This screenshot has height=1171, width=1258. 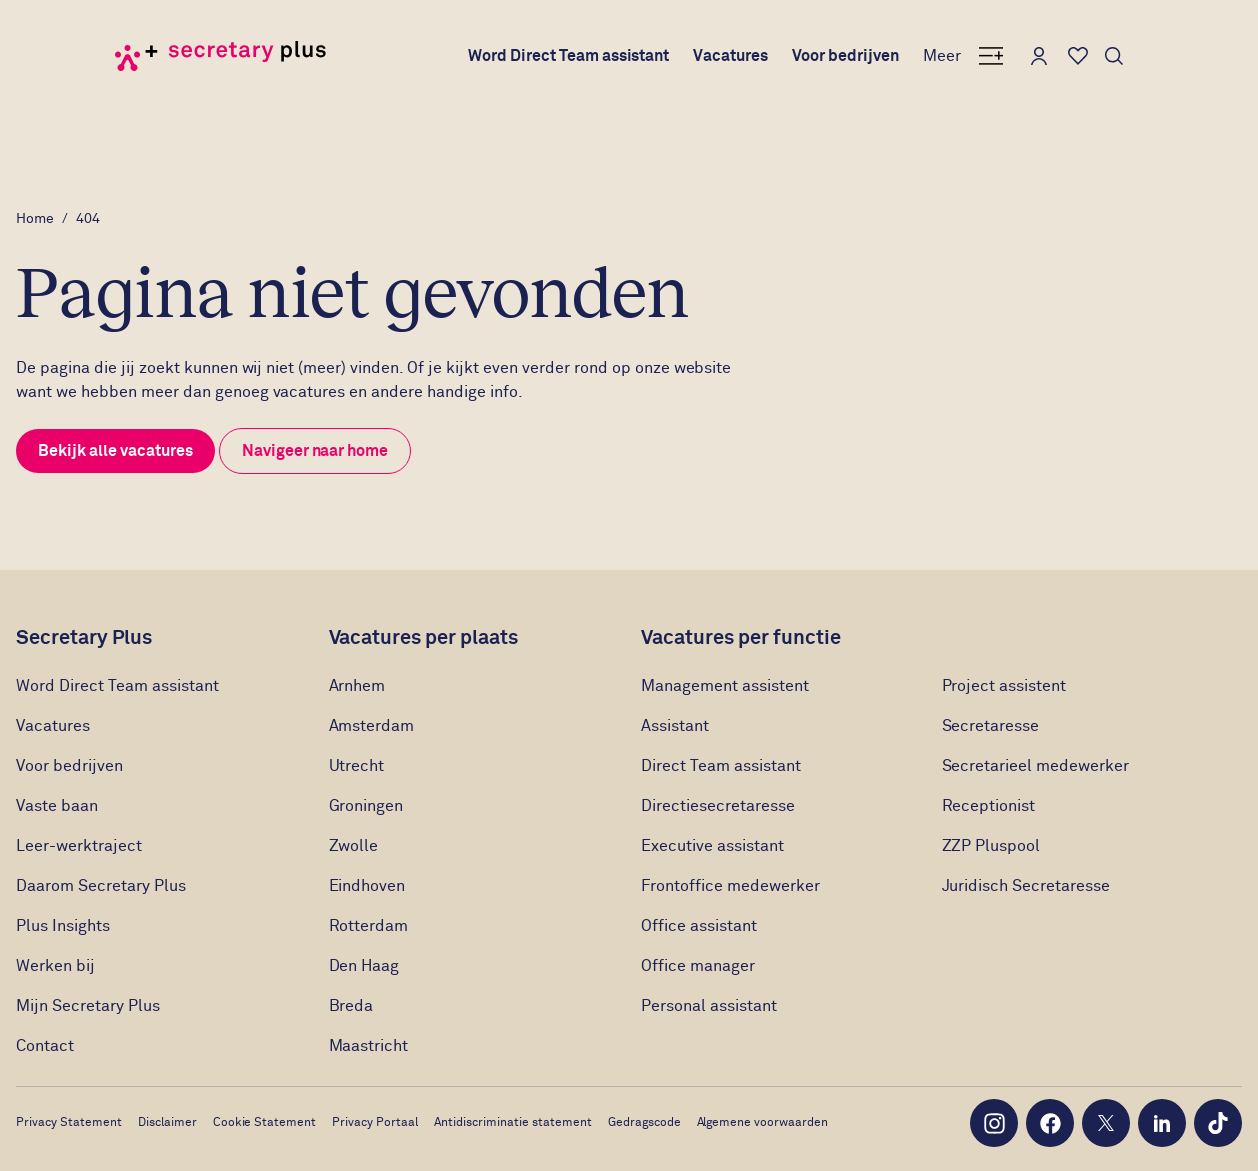 What do you see at coordinates (721, 766) in the screenshot?
I see `Direct Team assistant` at bounding box center [721, 766].